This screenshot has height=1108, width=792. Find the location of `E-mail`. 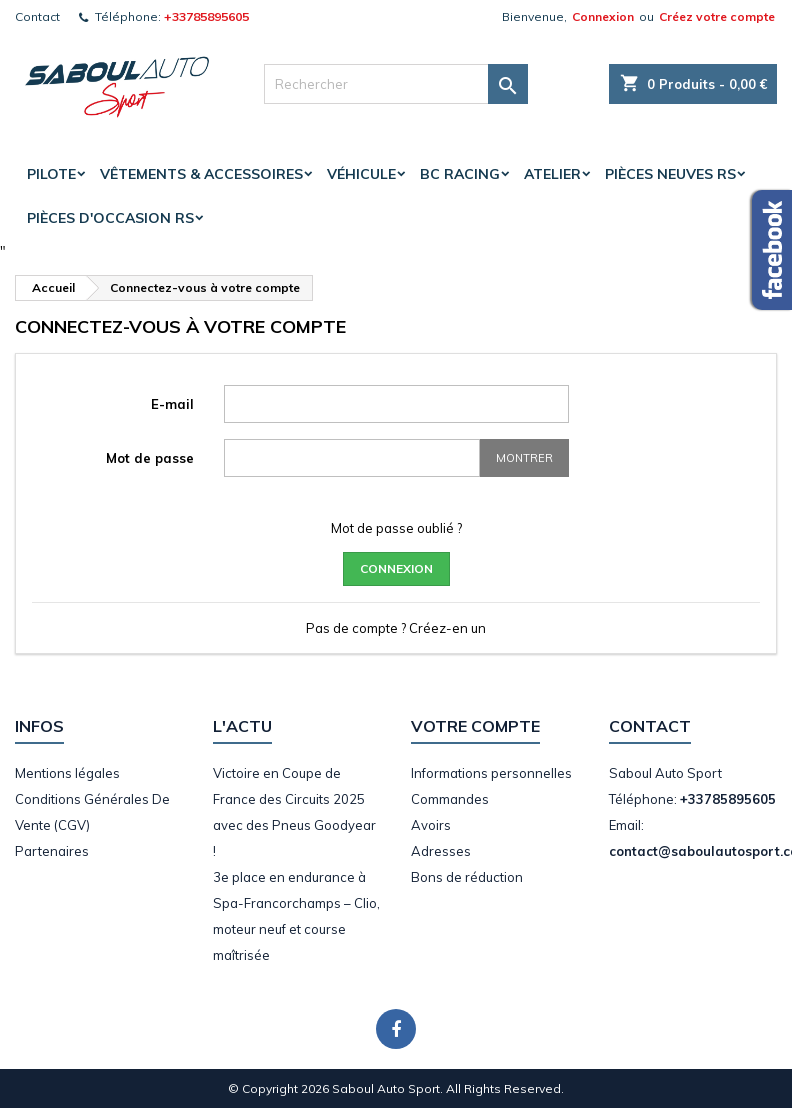

E-mail is located at coordinates (172, 404).